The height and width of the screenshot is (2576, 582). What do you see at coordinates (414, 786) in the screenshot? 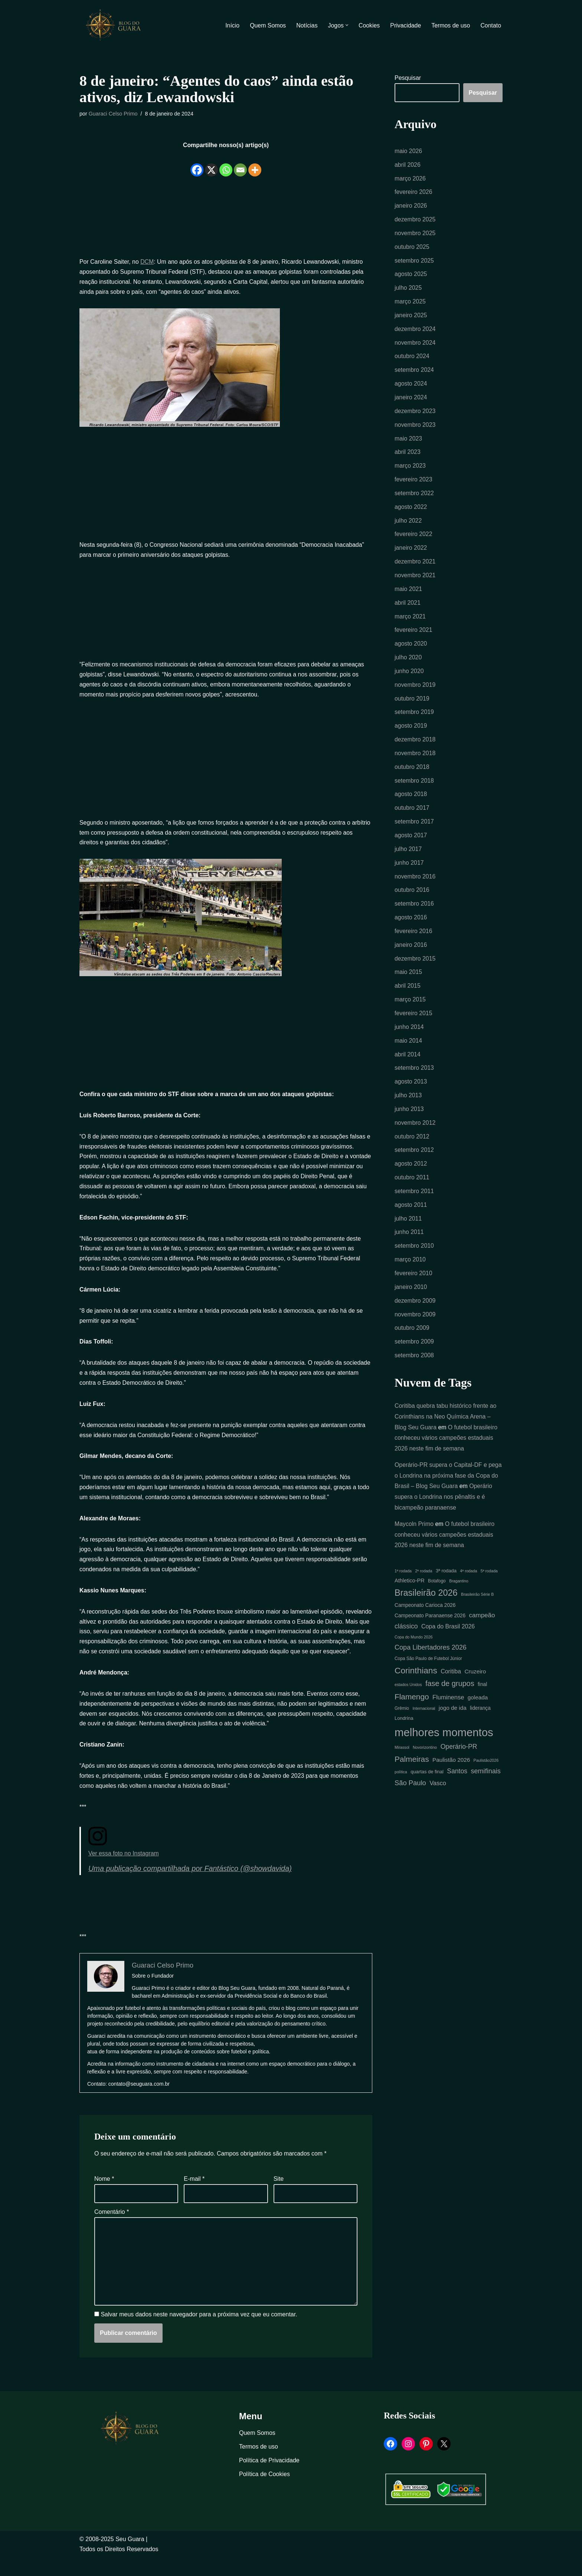
I see `setembro 2018` at bounding box center [414, 786].